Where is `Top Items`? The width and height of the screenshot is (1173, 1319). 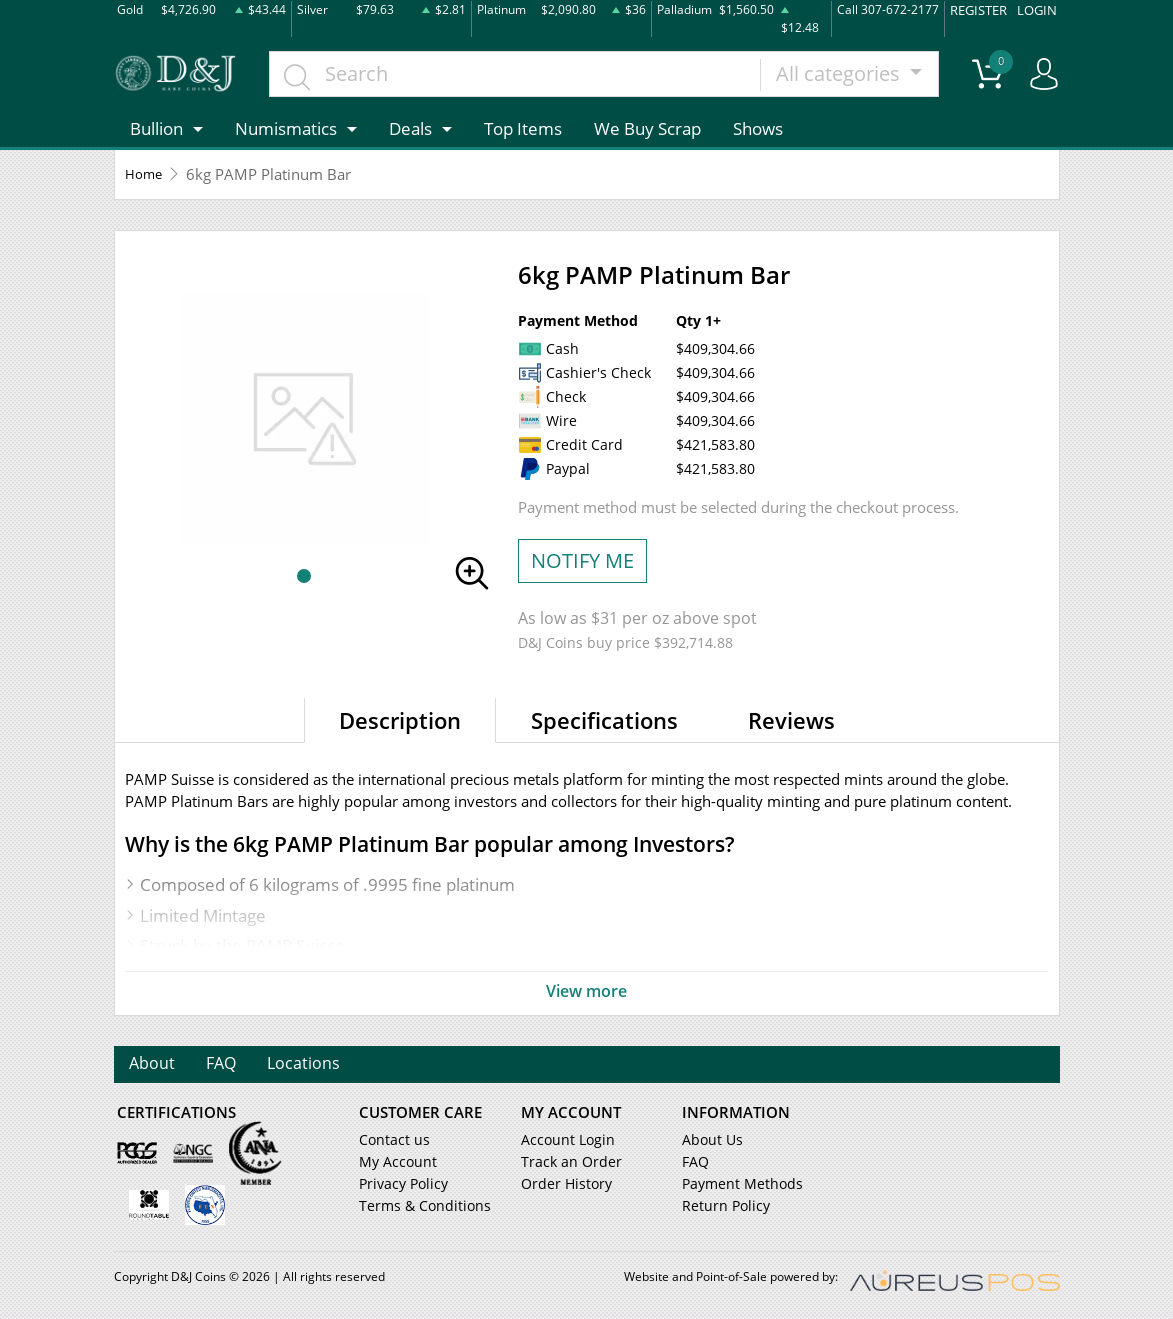 Top Items is located at coordinates (523, 126).